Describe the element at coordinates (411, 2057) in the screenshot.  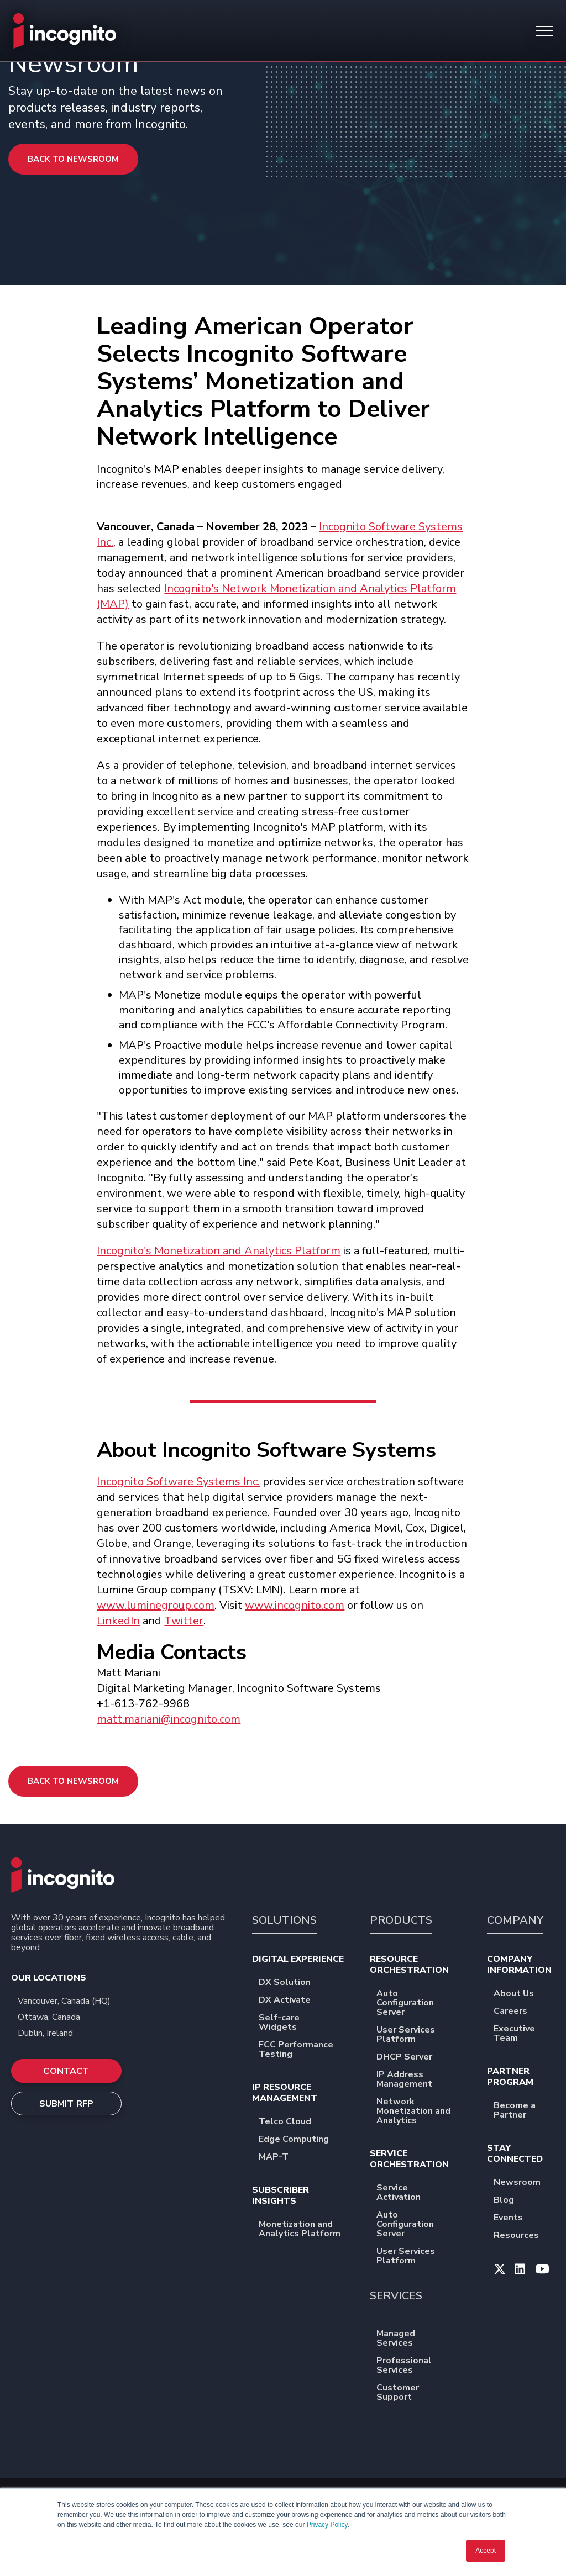
I see `DHCP Server [menuitem]` at that location.